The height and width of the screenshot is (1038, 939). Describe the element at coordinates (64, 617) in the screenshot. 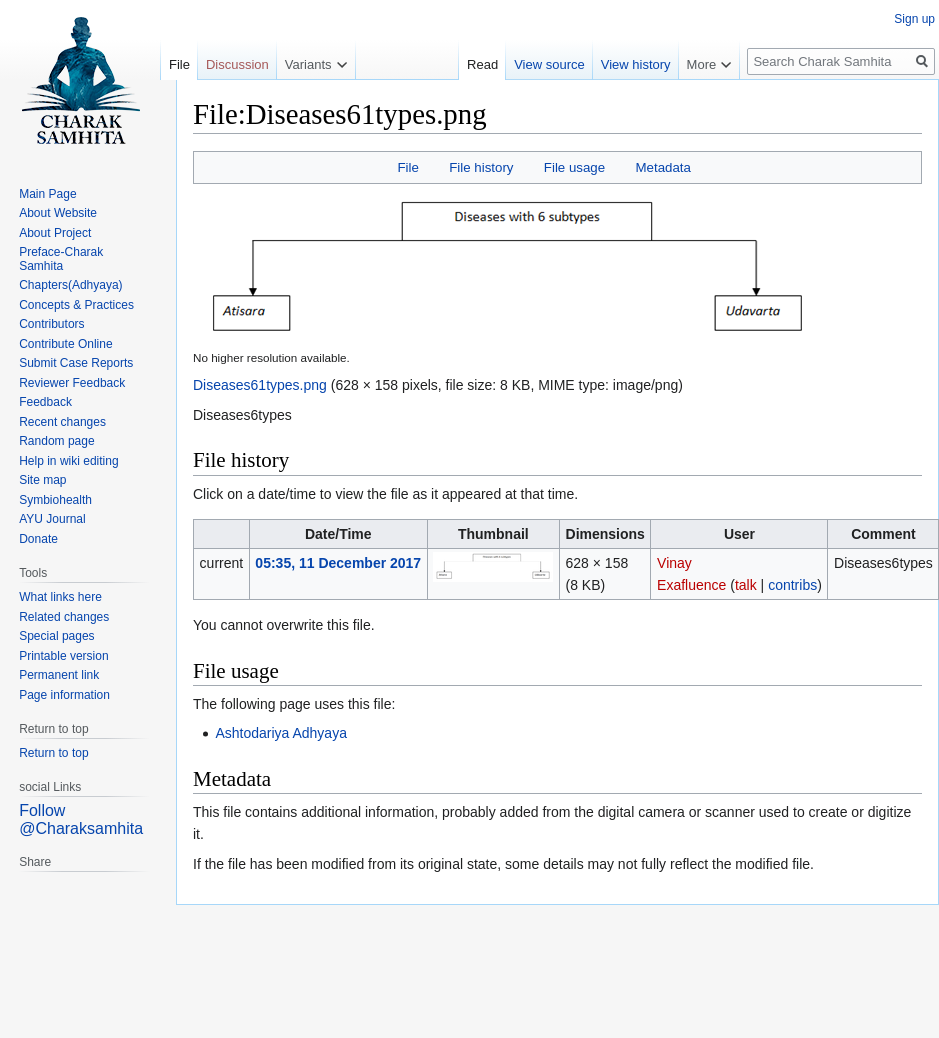

I see `Related changes` at that location.